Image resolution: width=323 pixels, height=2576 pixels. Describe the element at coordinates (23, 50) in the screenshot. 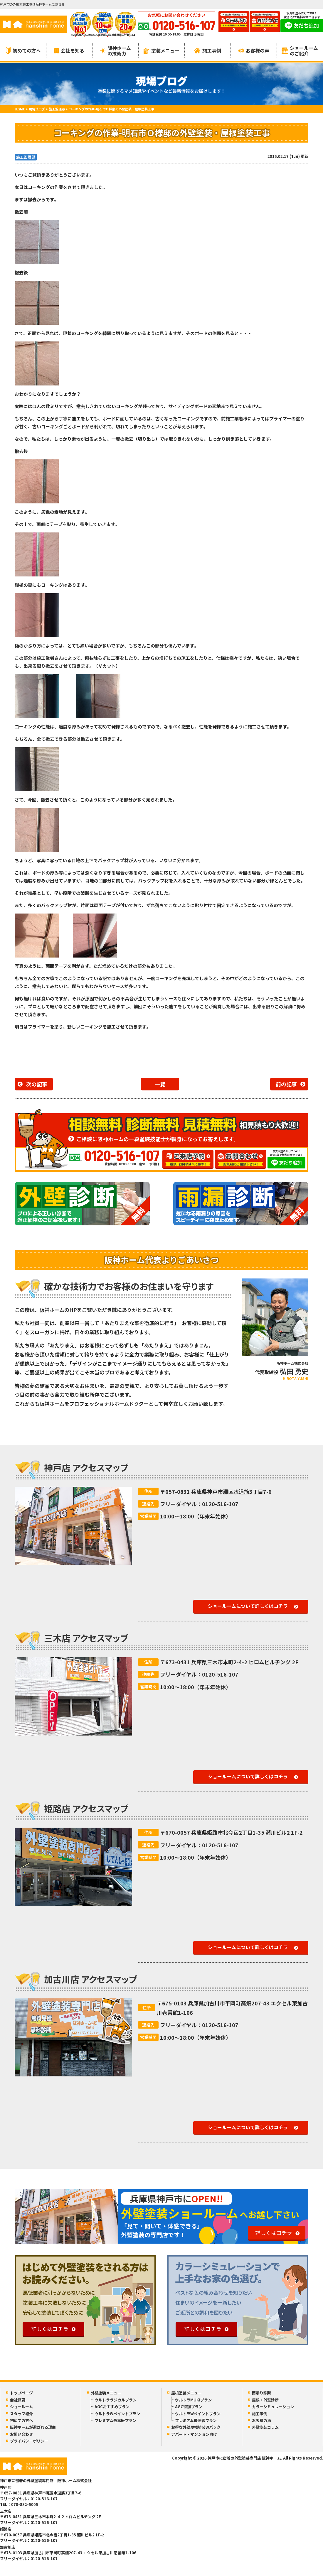

I see `初めての方へ` at that location.